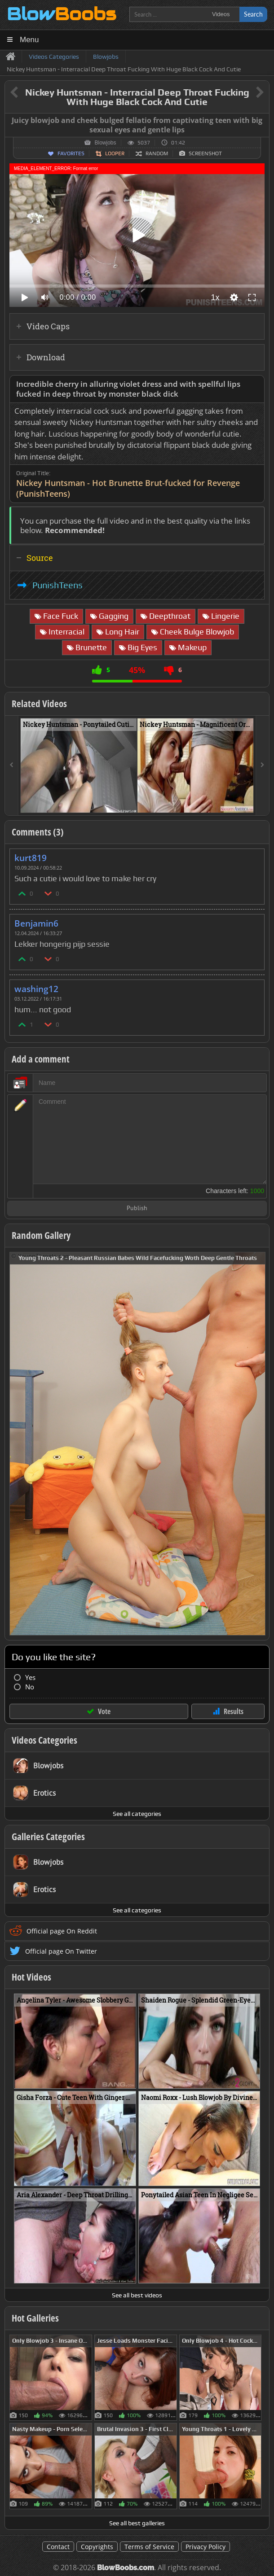  What do you see at coordinates (157, 153) in the screenshot?
I see `Random` at bounding box center [157, 153].